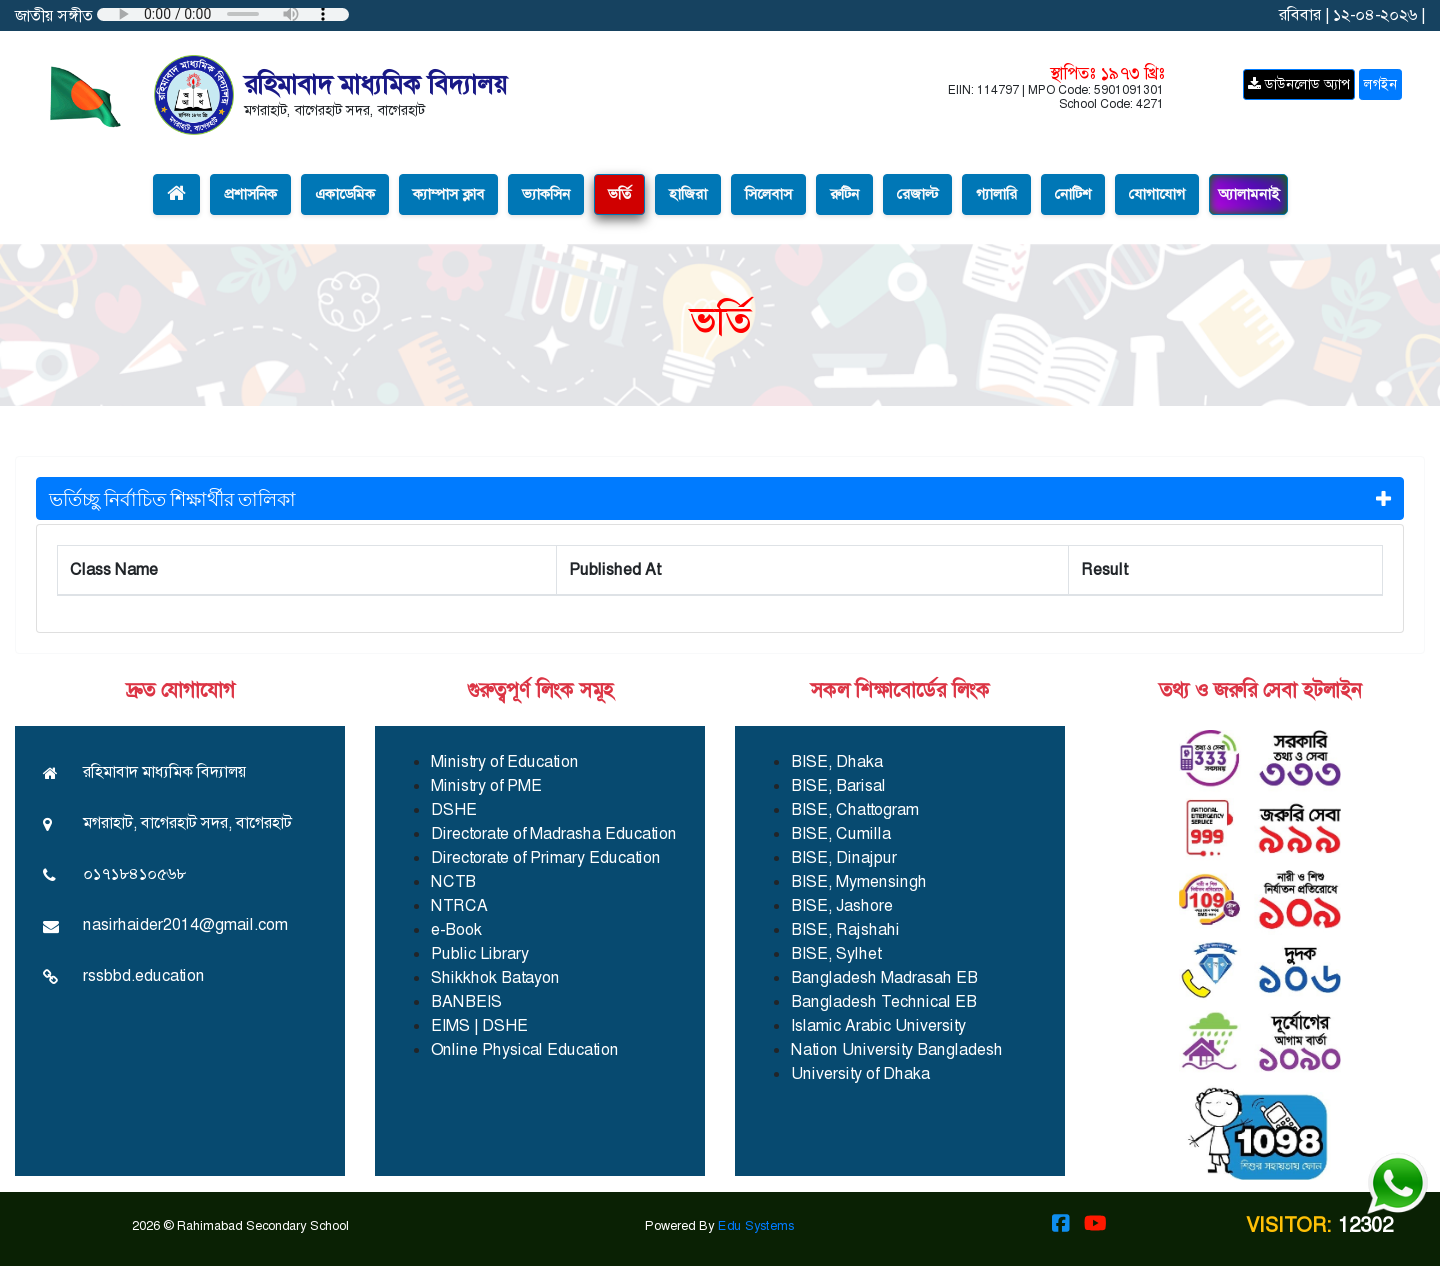  Describe the element at coordinates (480, 953) in the screenshot. I see `Public Library` at that location.